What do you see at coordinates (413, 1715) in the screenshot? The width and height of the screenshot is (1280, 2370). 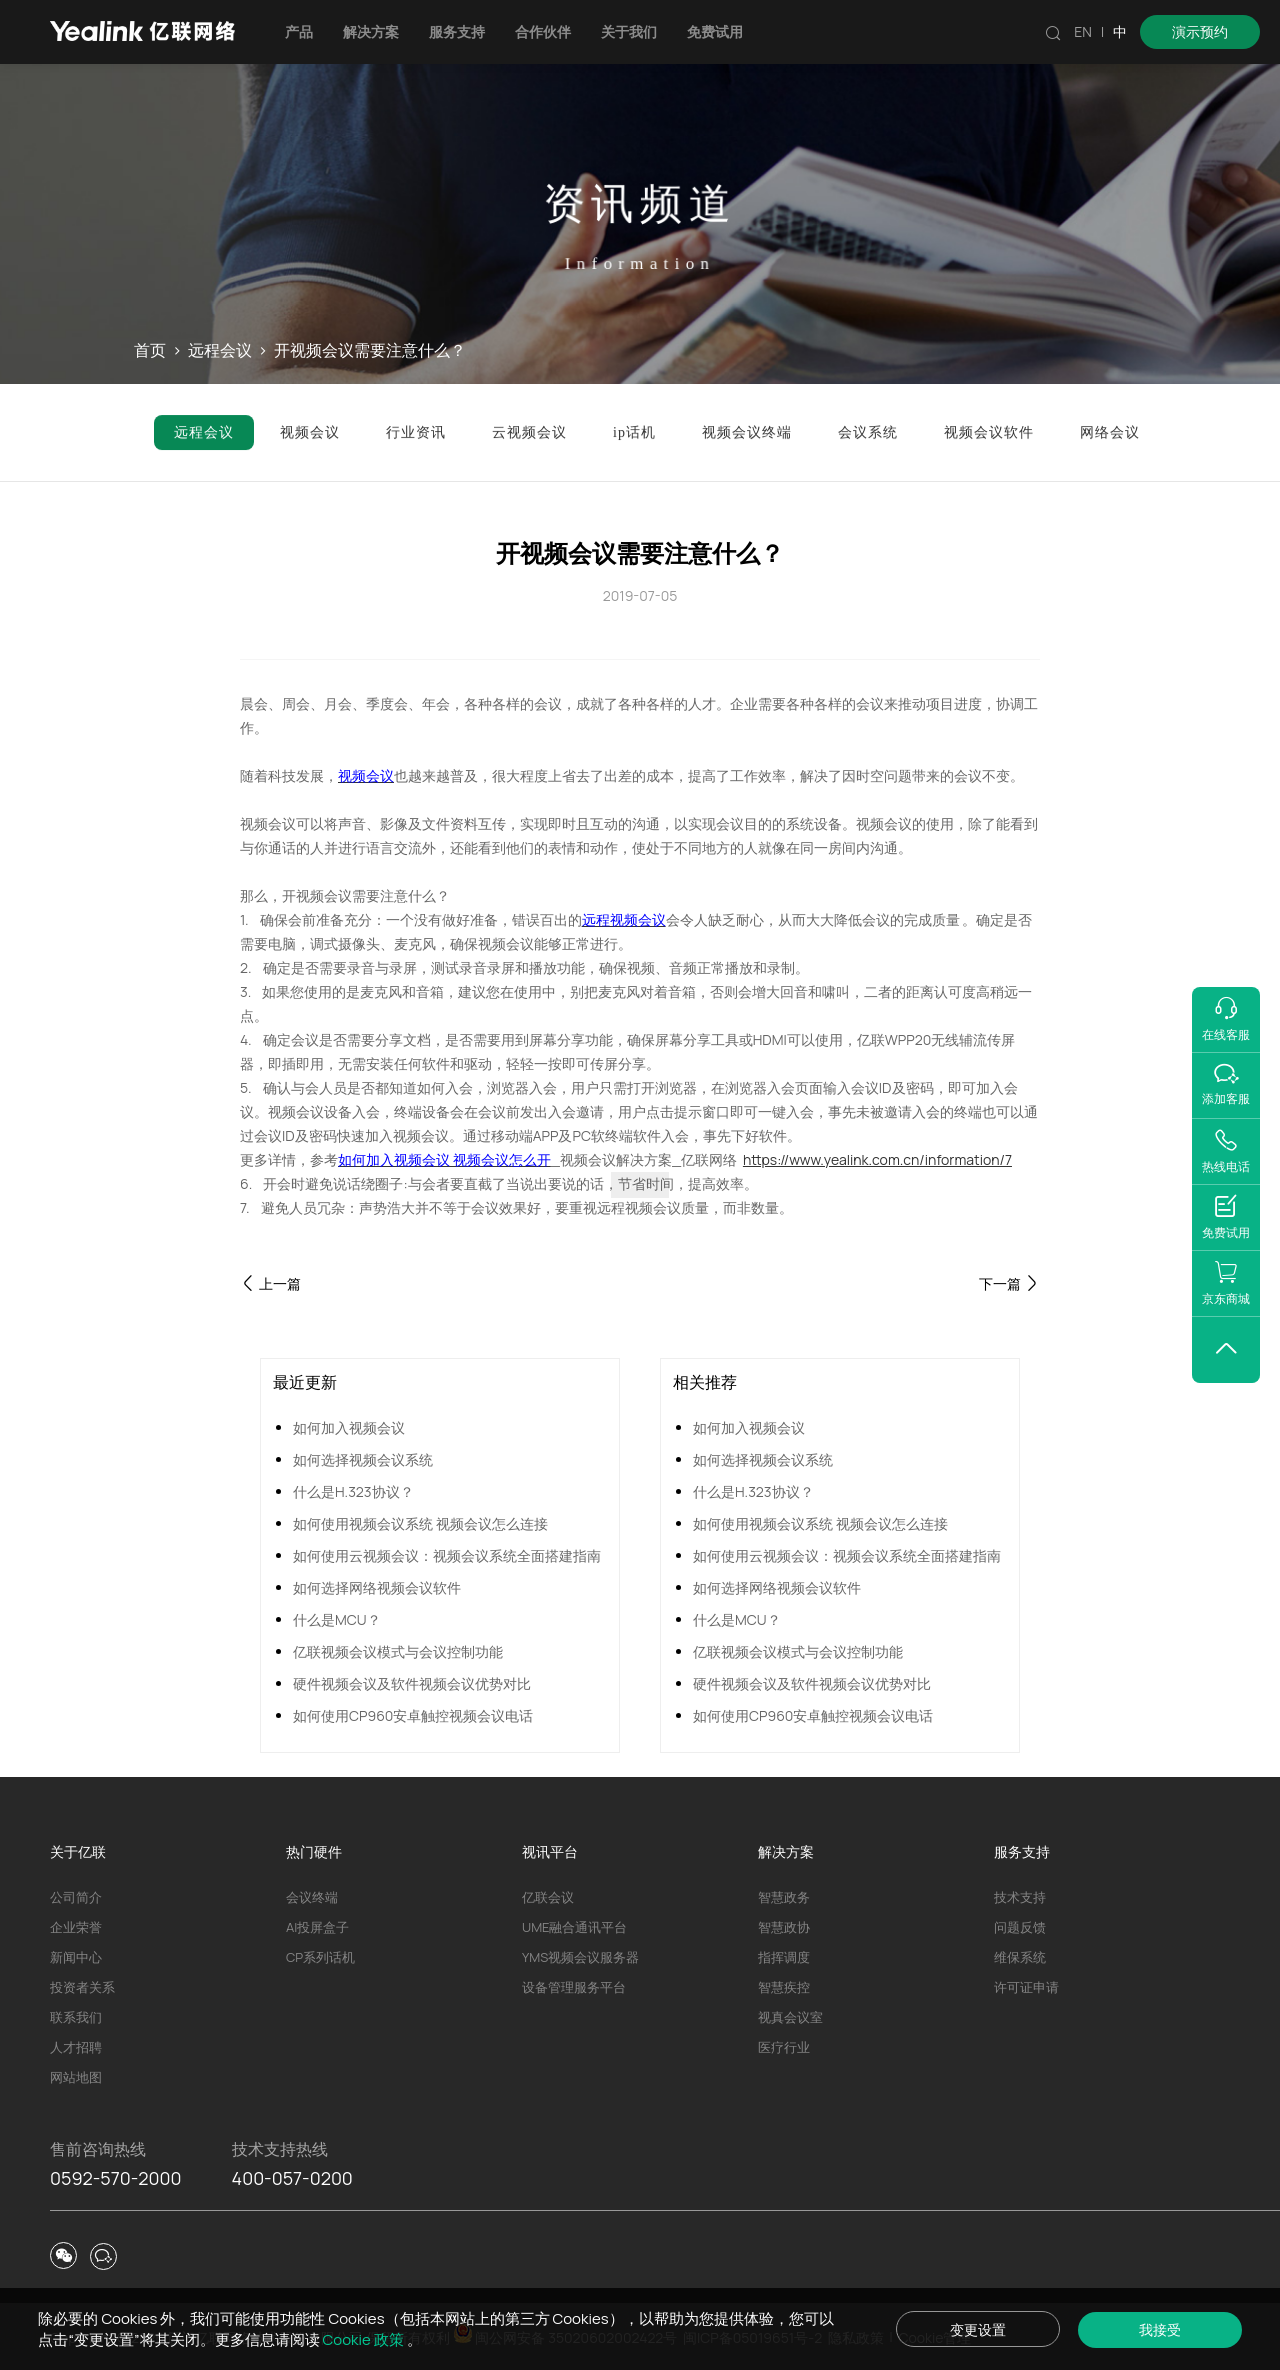 I see `如何使用CP960安卓触控视频会议电话` at bounding box center [413, 1715].